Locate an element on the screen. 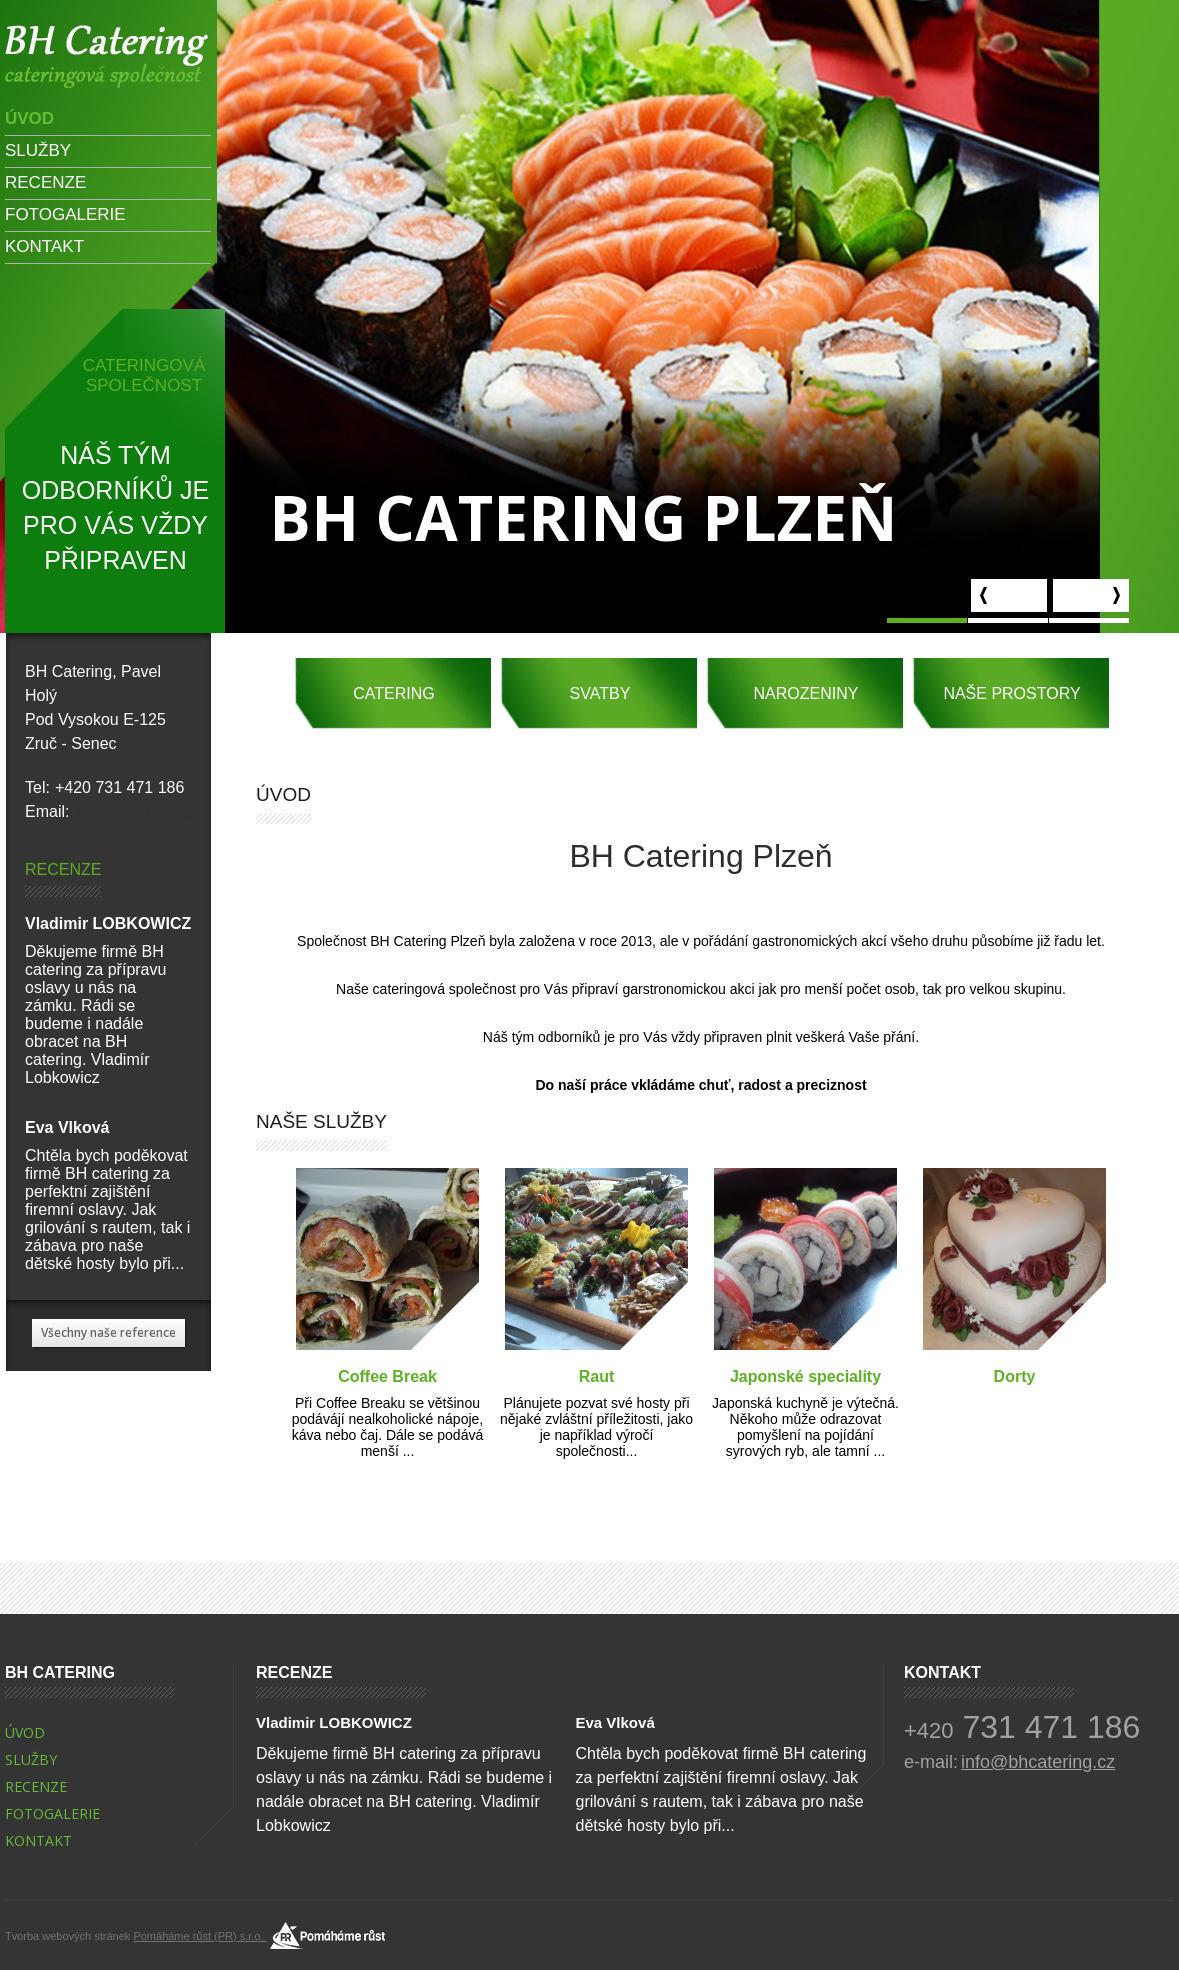 This screenshot has height=1970, width=1179. Vladimir LOBKOWICZ is located at coordinates (108, 923).